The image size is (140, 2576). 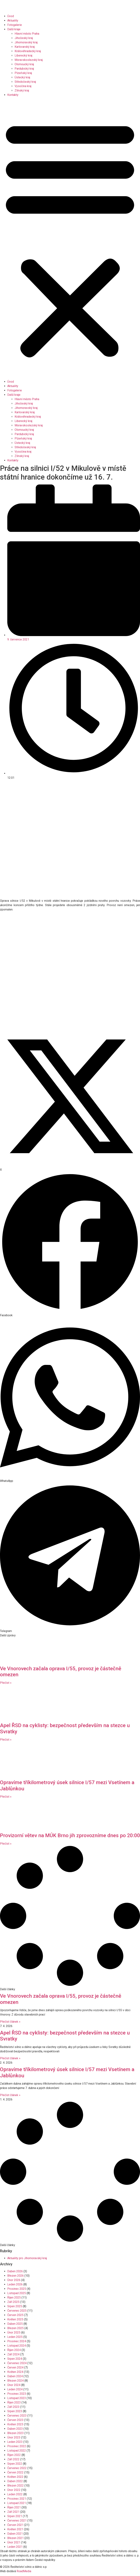 What do you see at coordinates (13, 2385) in the screenshot?
I see `Únor 2024` at bounding box center [13, 2385].